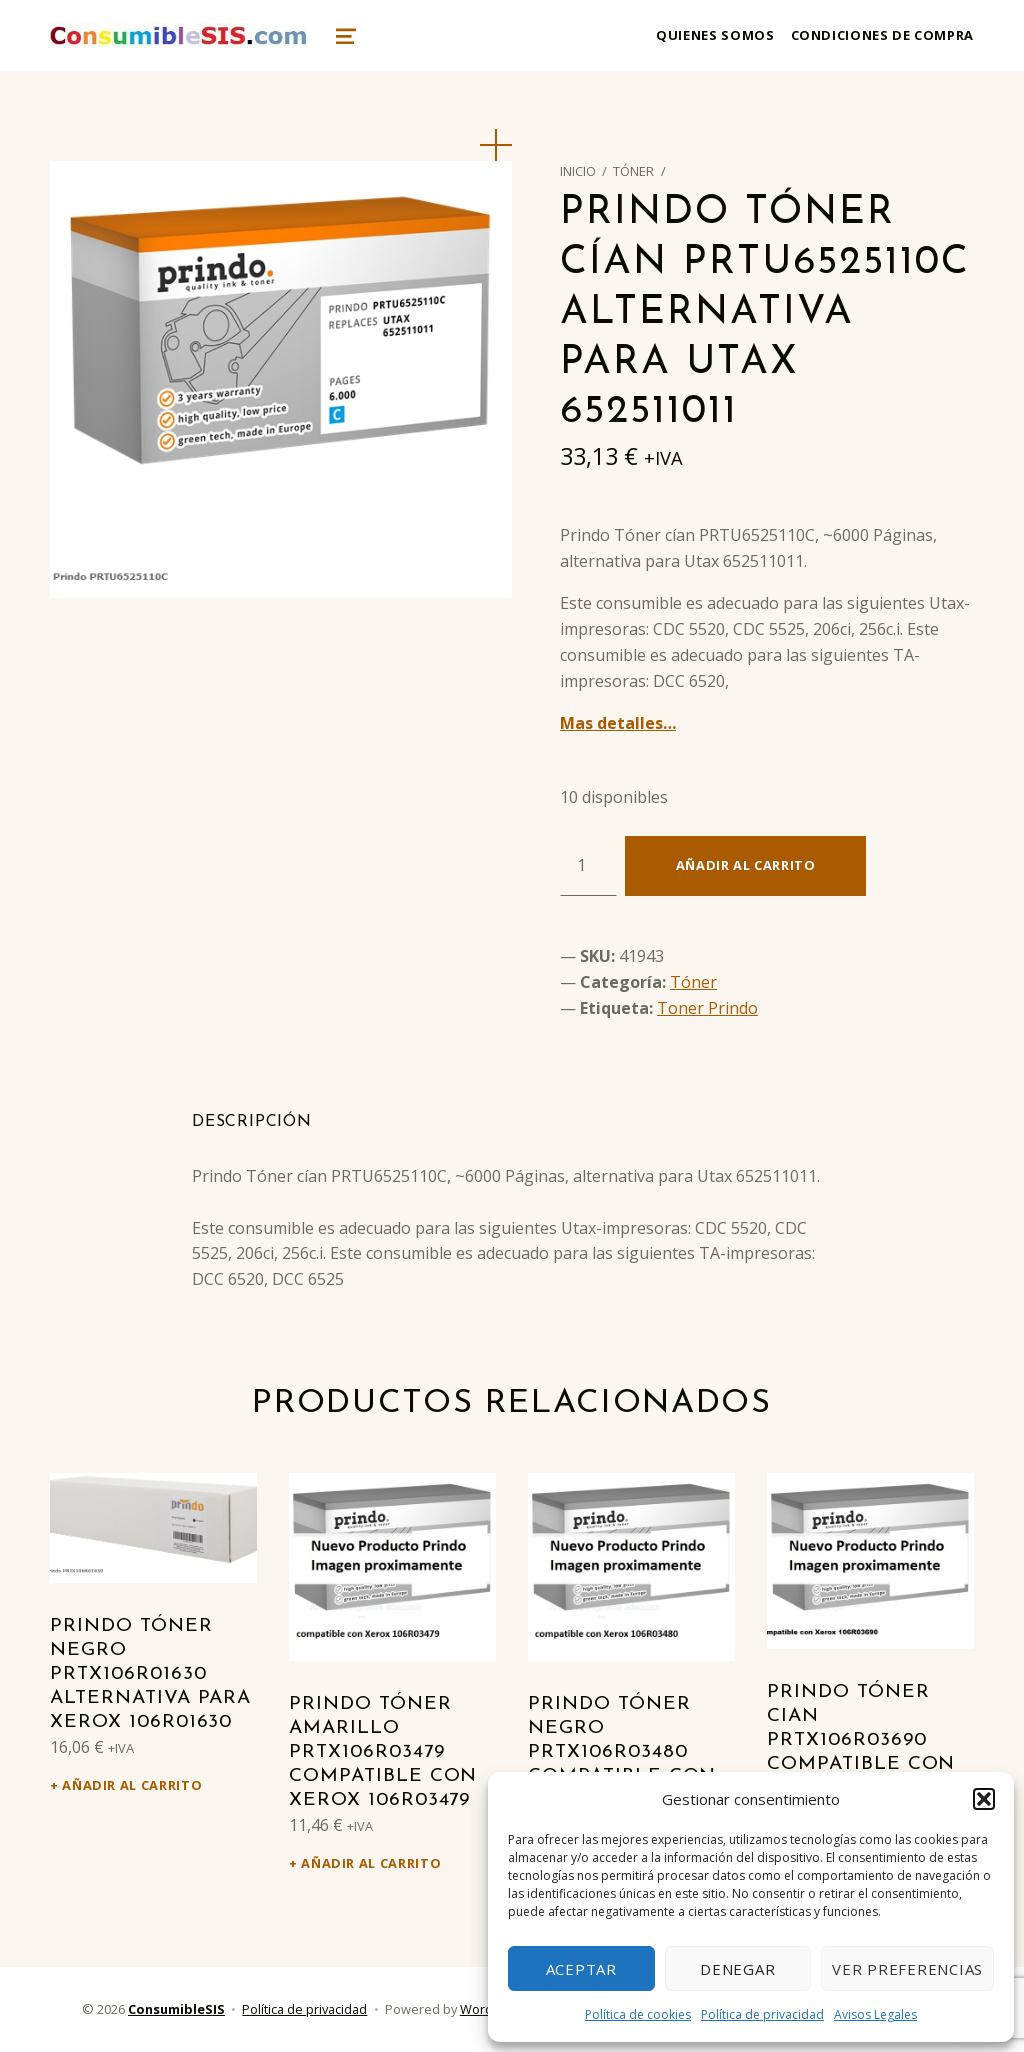 Image resolution: width=1024 pixels, height=2052 pixels. What do you see at coordinates (762, 2014) in the screenshot?
I see `Política de privacidad` at bounding box center [762, 2014].